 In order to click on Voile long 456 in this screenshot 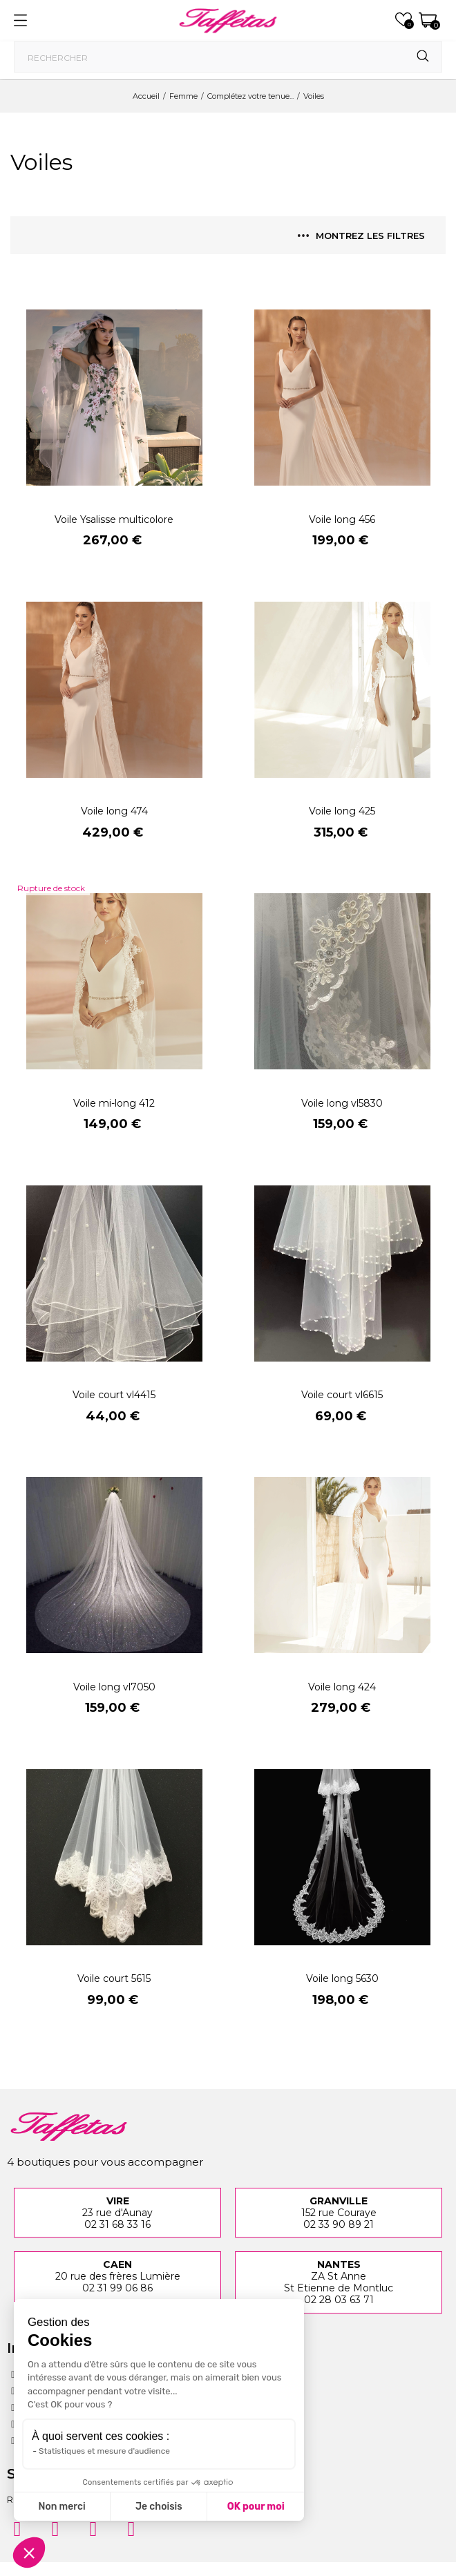, I will do `click(342, 519)`.